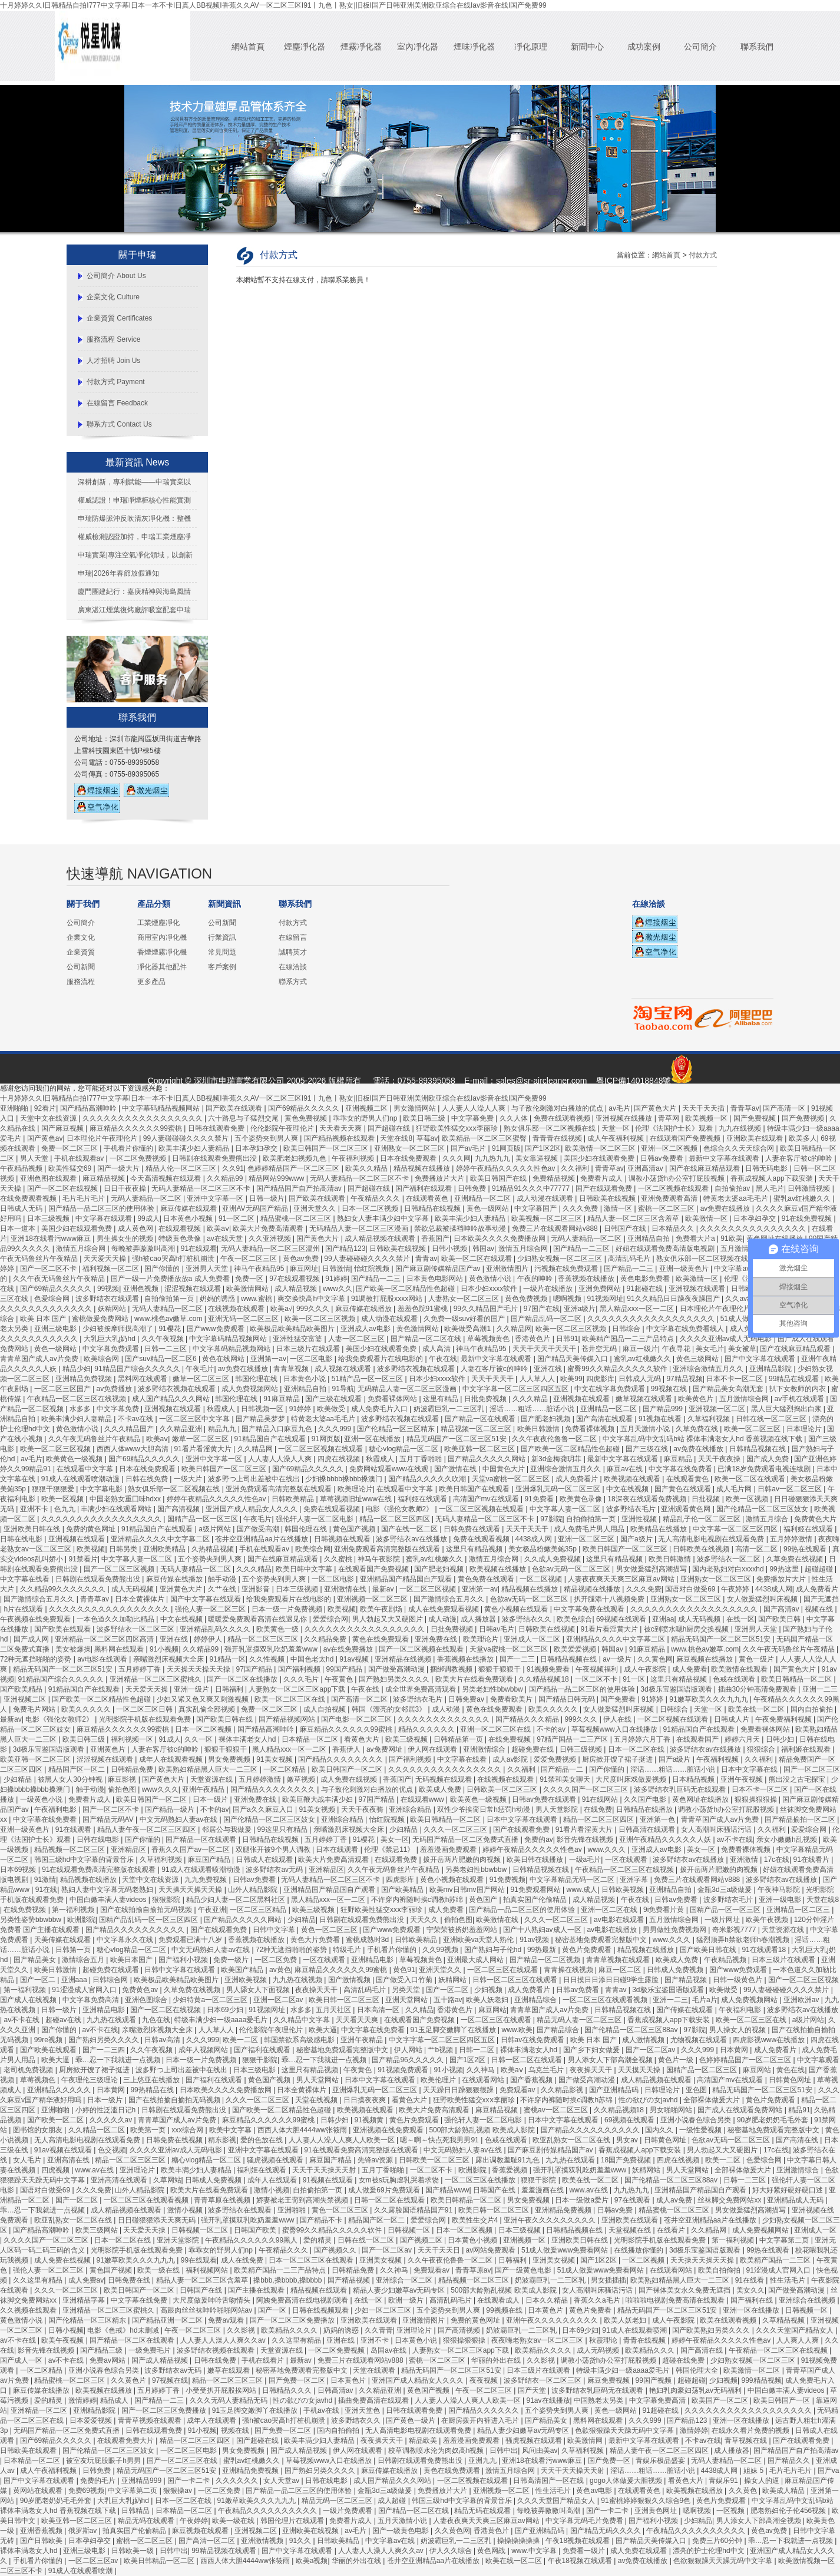 This screenshot has width=840, height=2576. Describe the element at coordinates (390, 1128) in the screenshot. I see `国产超碰在线` at that location.